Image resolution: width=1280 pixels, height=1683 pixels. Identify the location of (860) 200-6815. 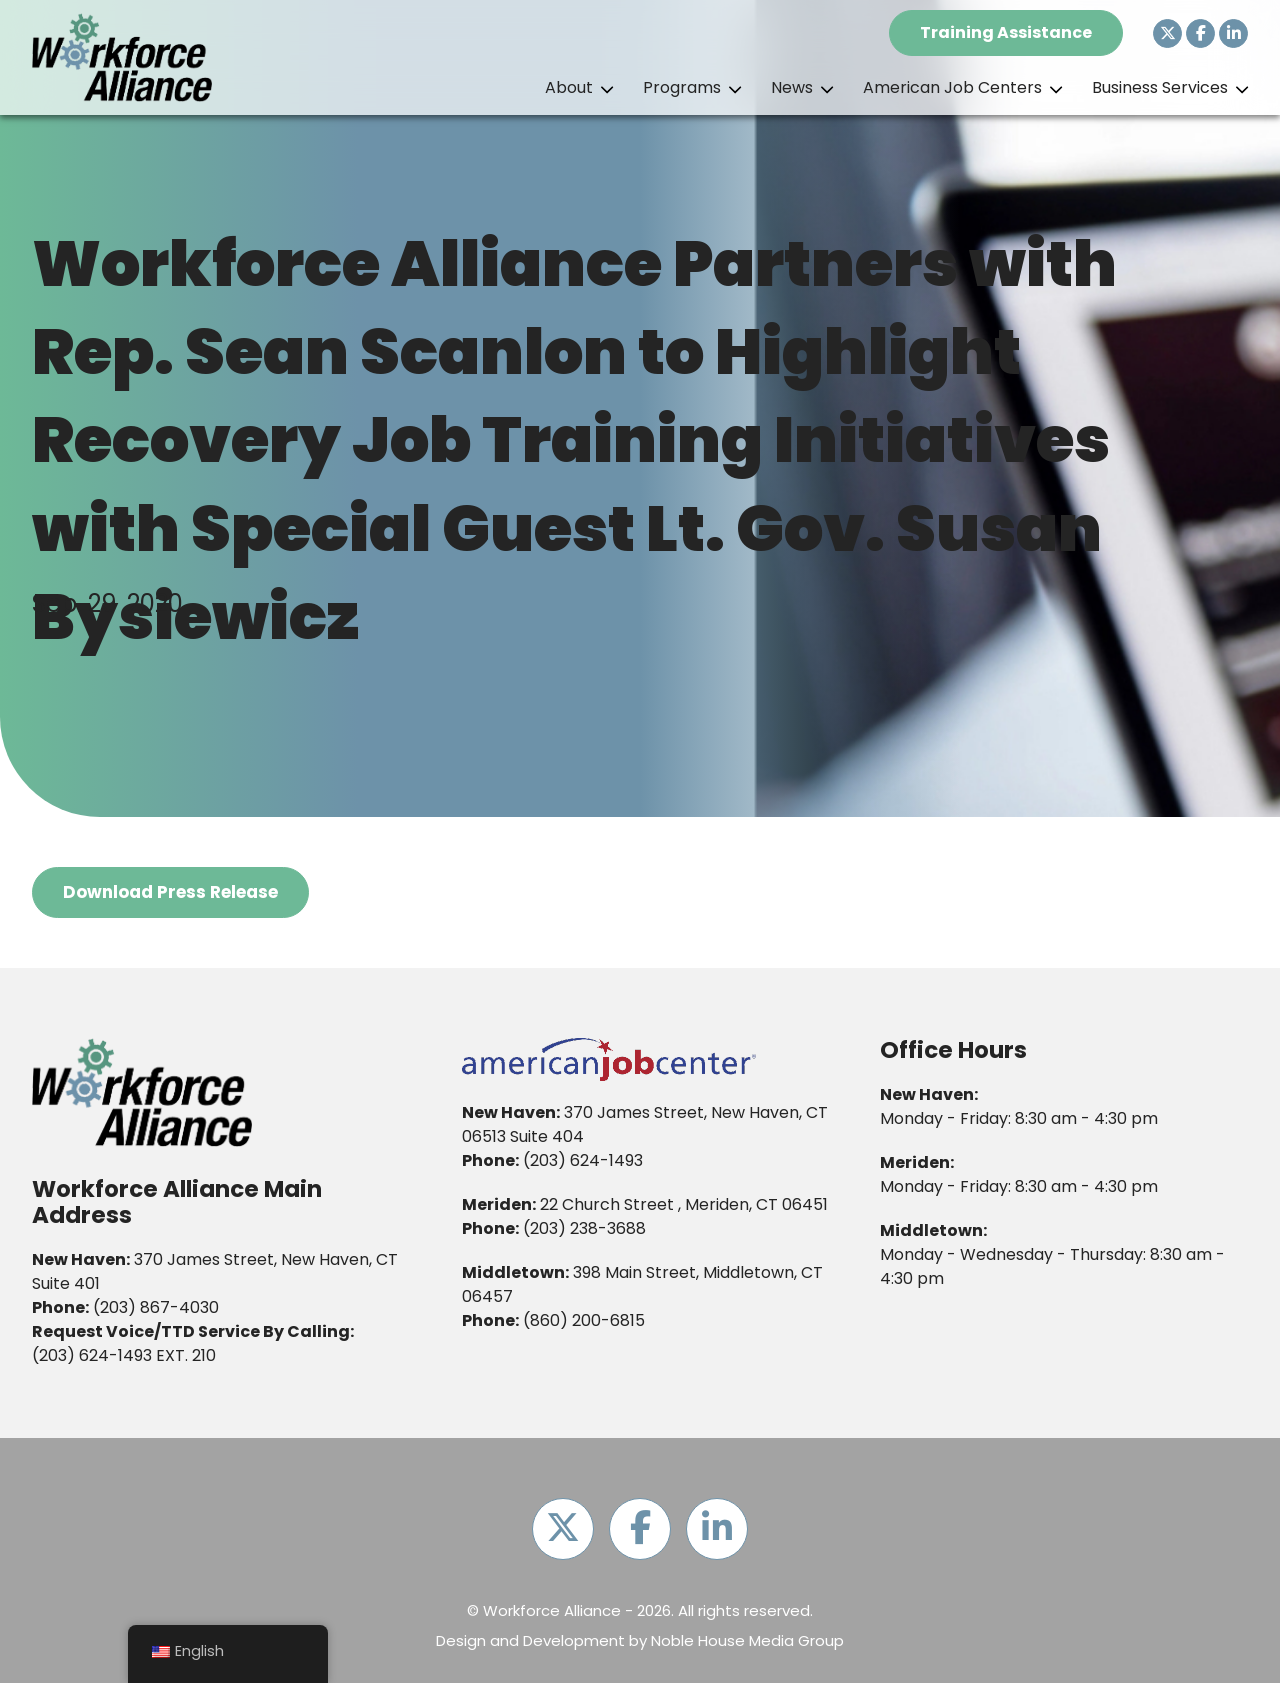
(584, 1320).